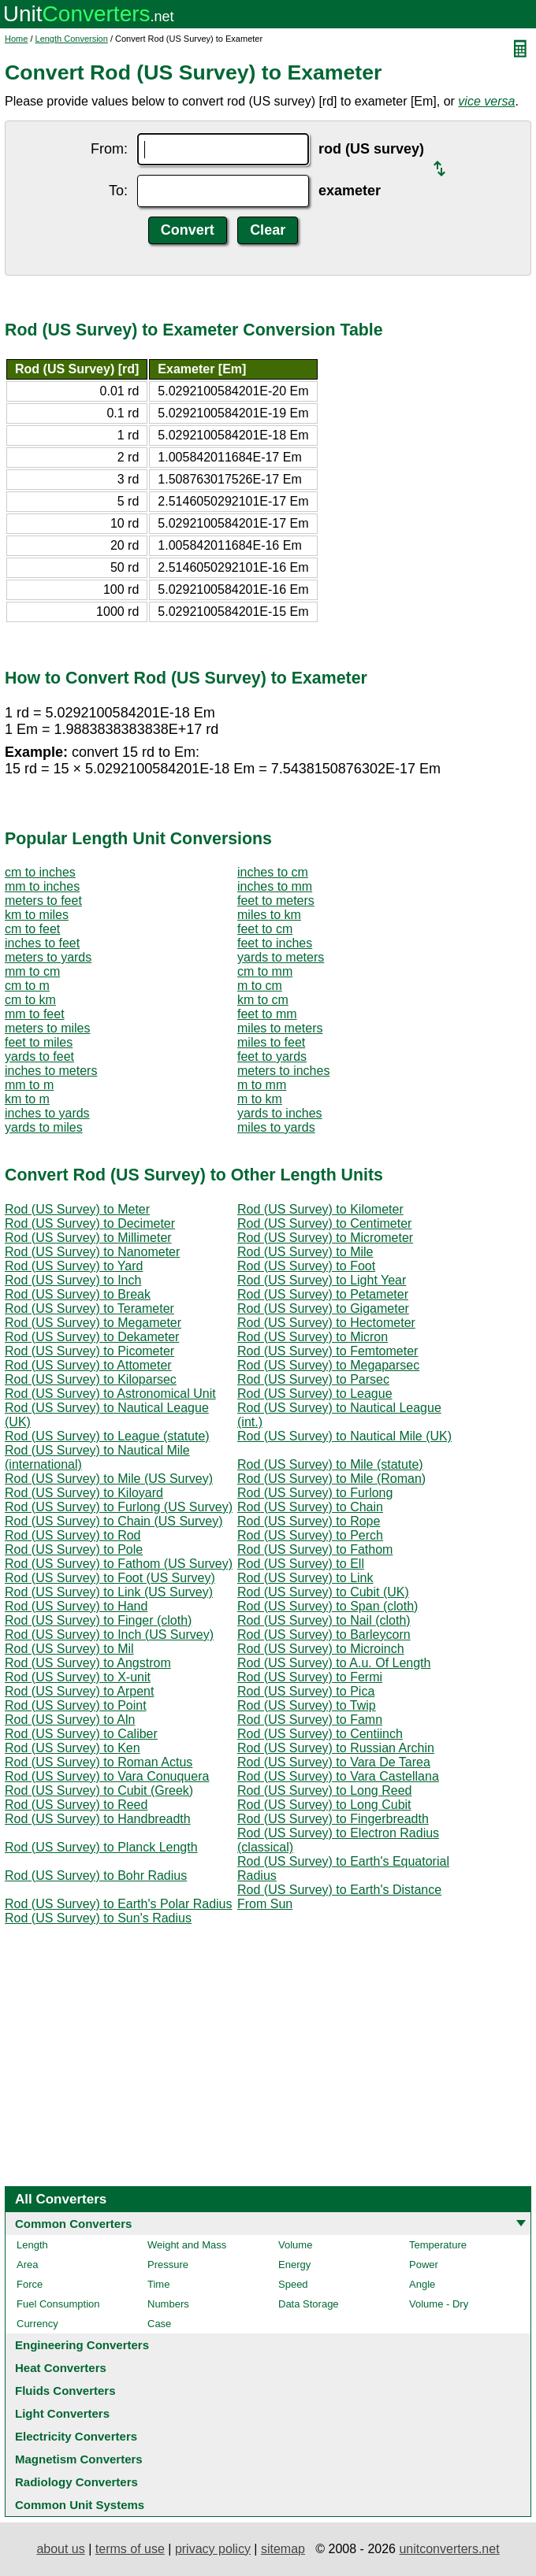 This screenshot has height=2576, width=536. What do you see at coordinates (308, 1521) in the screenshot?
I see `Rod (US Survey) to Rope` at bounding box center [308, 1521].